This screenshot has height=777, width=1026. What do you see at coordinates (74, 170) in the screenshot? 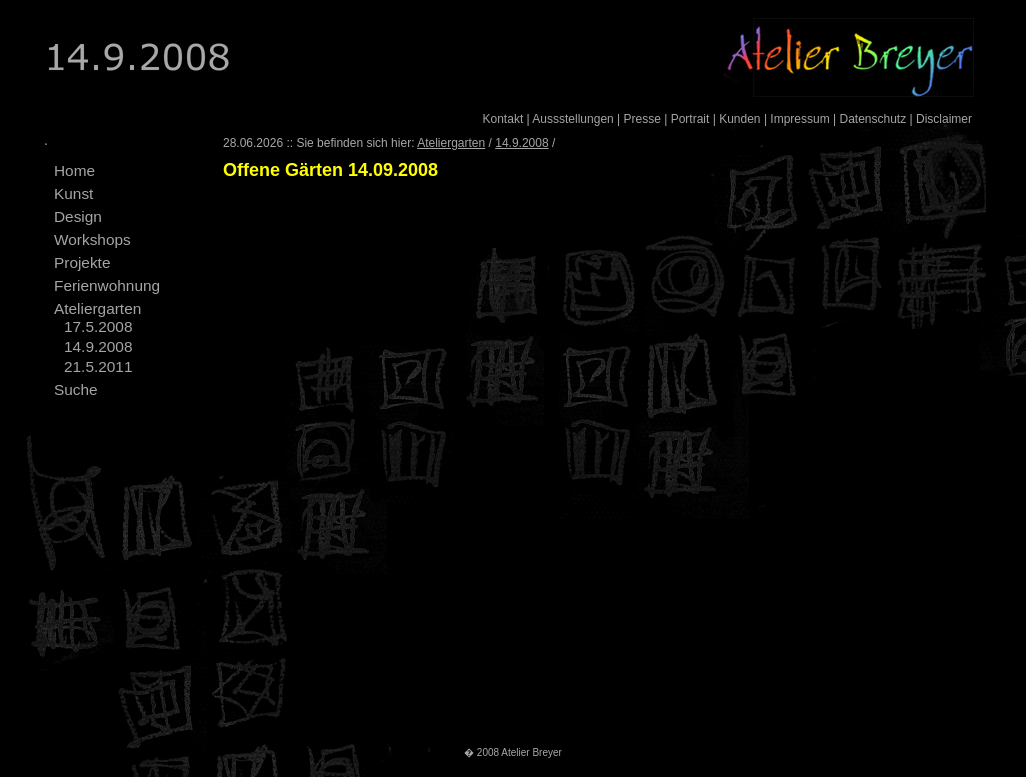
I see `Home` at bounding box center [74, 170].